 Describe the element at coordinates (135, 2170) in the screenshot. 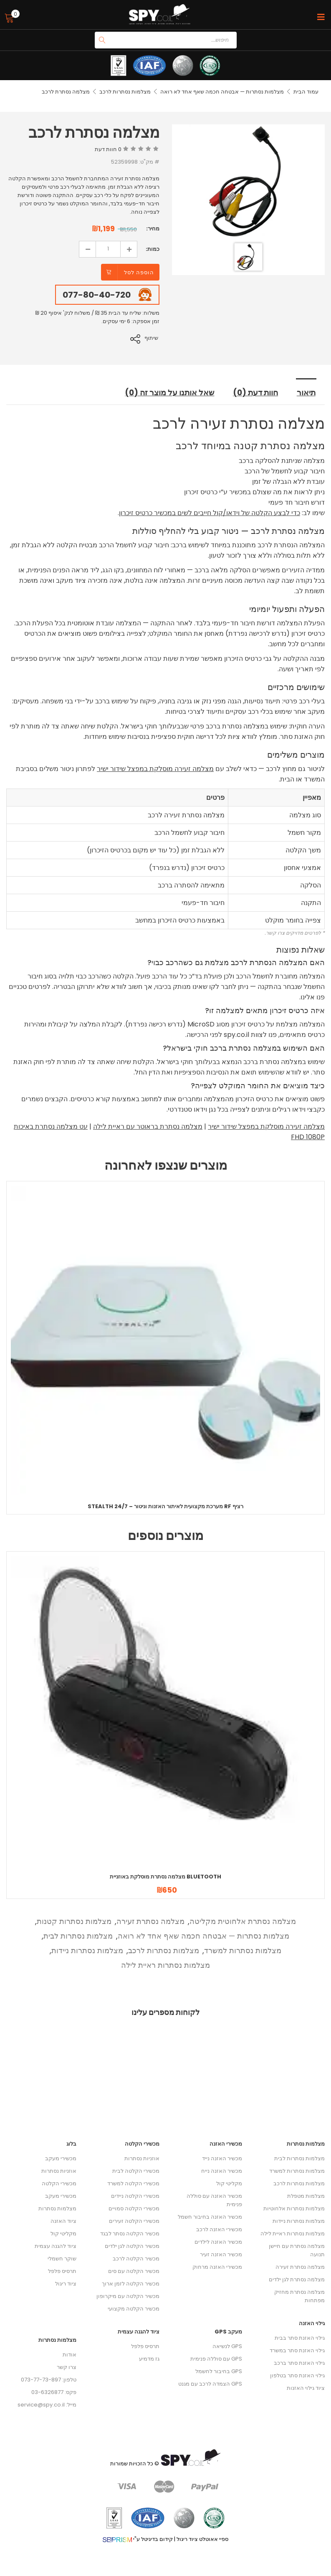

I see `מכשירי הקלטה לבית` at that location.